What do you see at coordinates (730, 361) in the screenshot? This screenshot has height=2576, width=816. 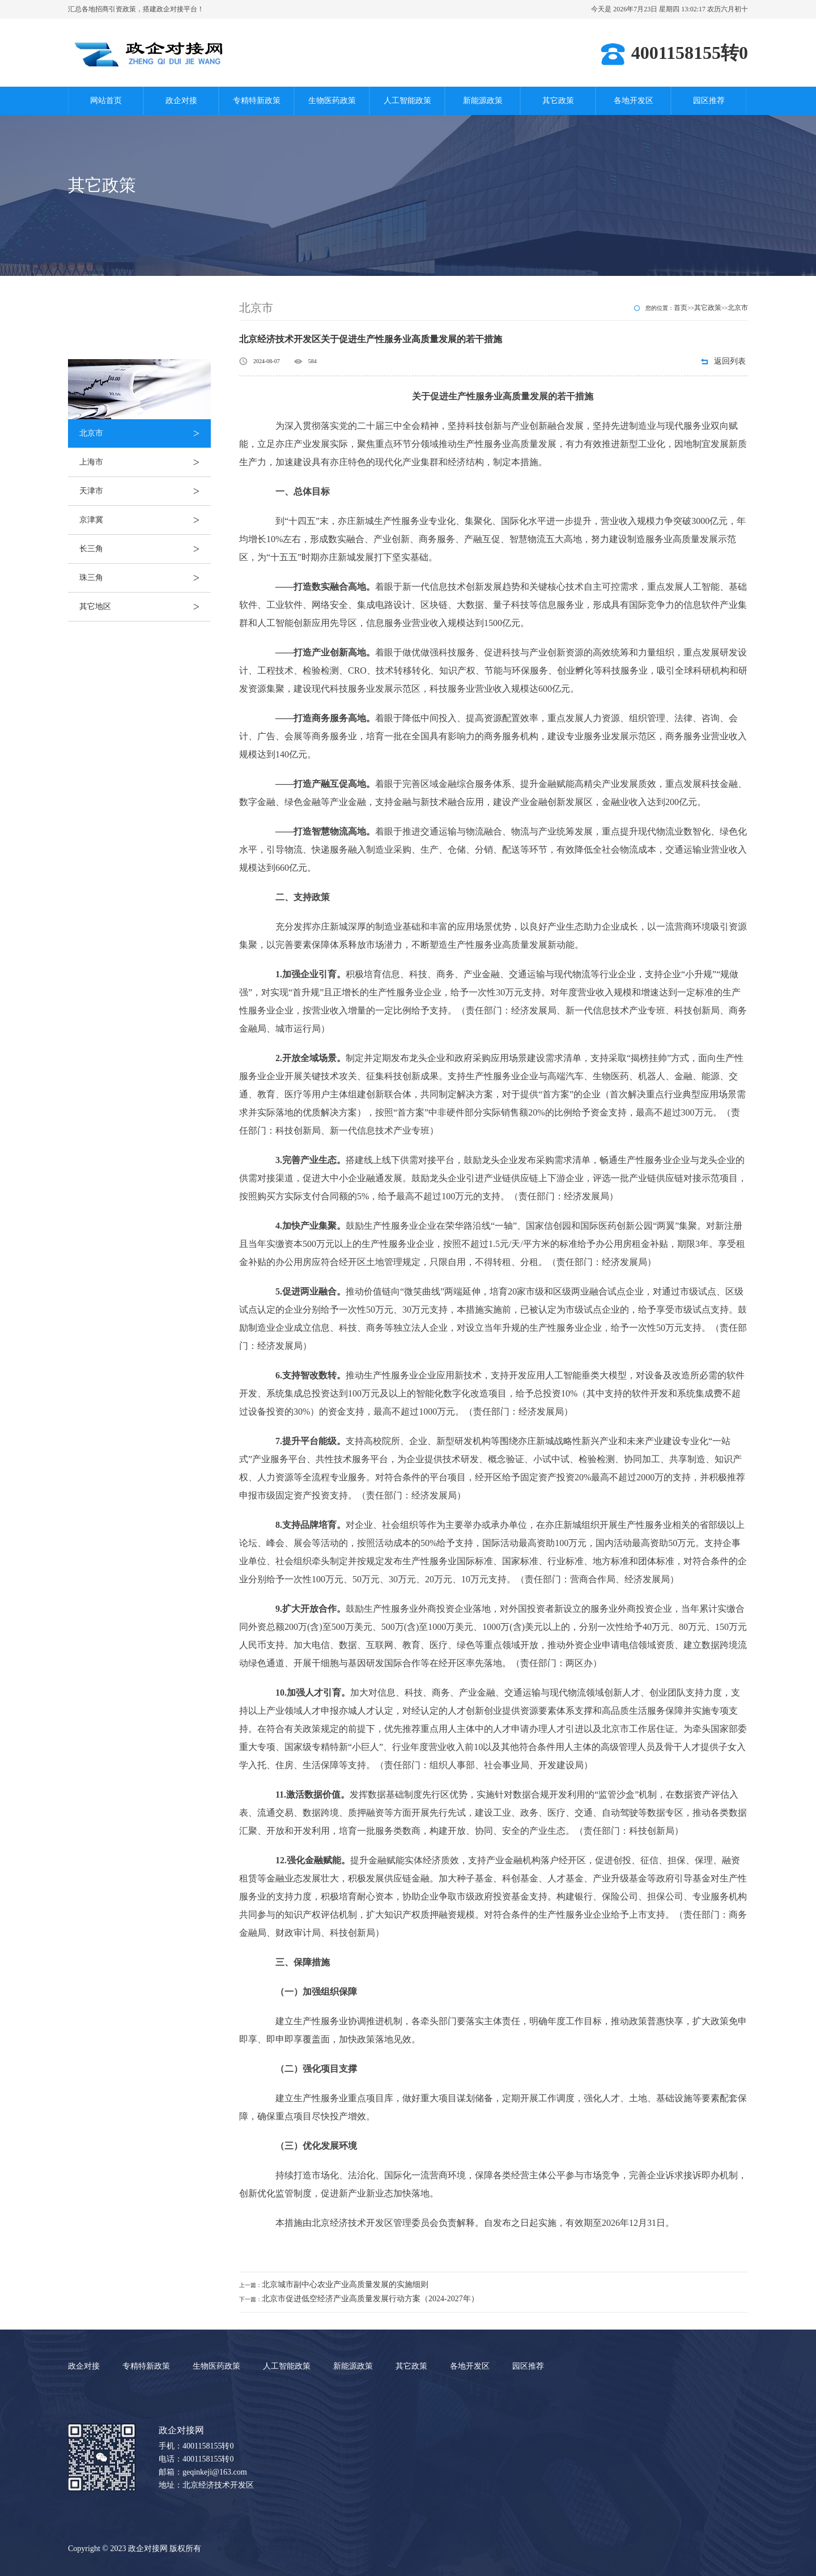 I see `返回列表` at bounding box center [730, 361].